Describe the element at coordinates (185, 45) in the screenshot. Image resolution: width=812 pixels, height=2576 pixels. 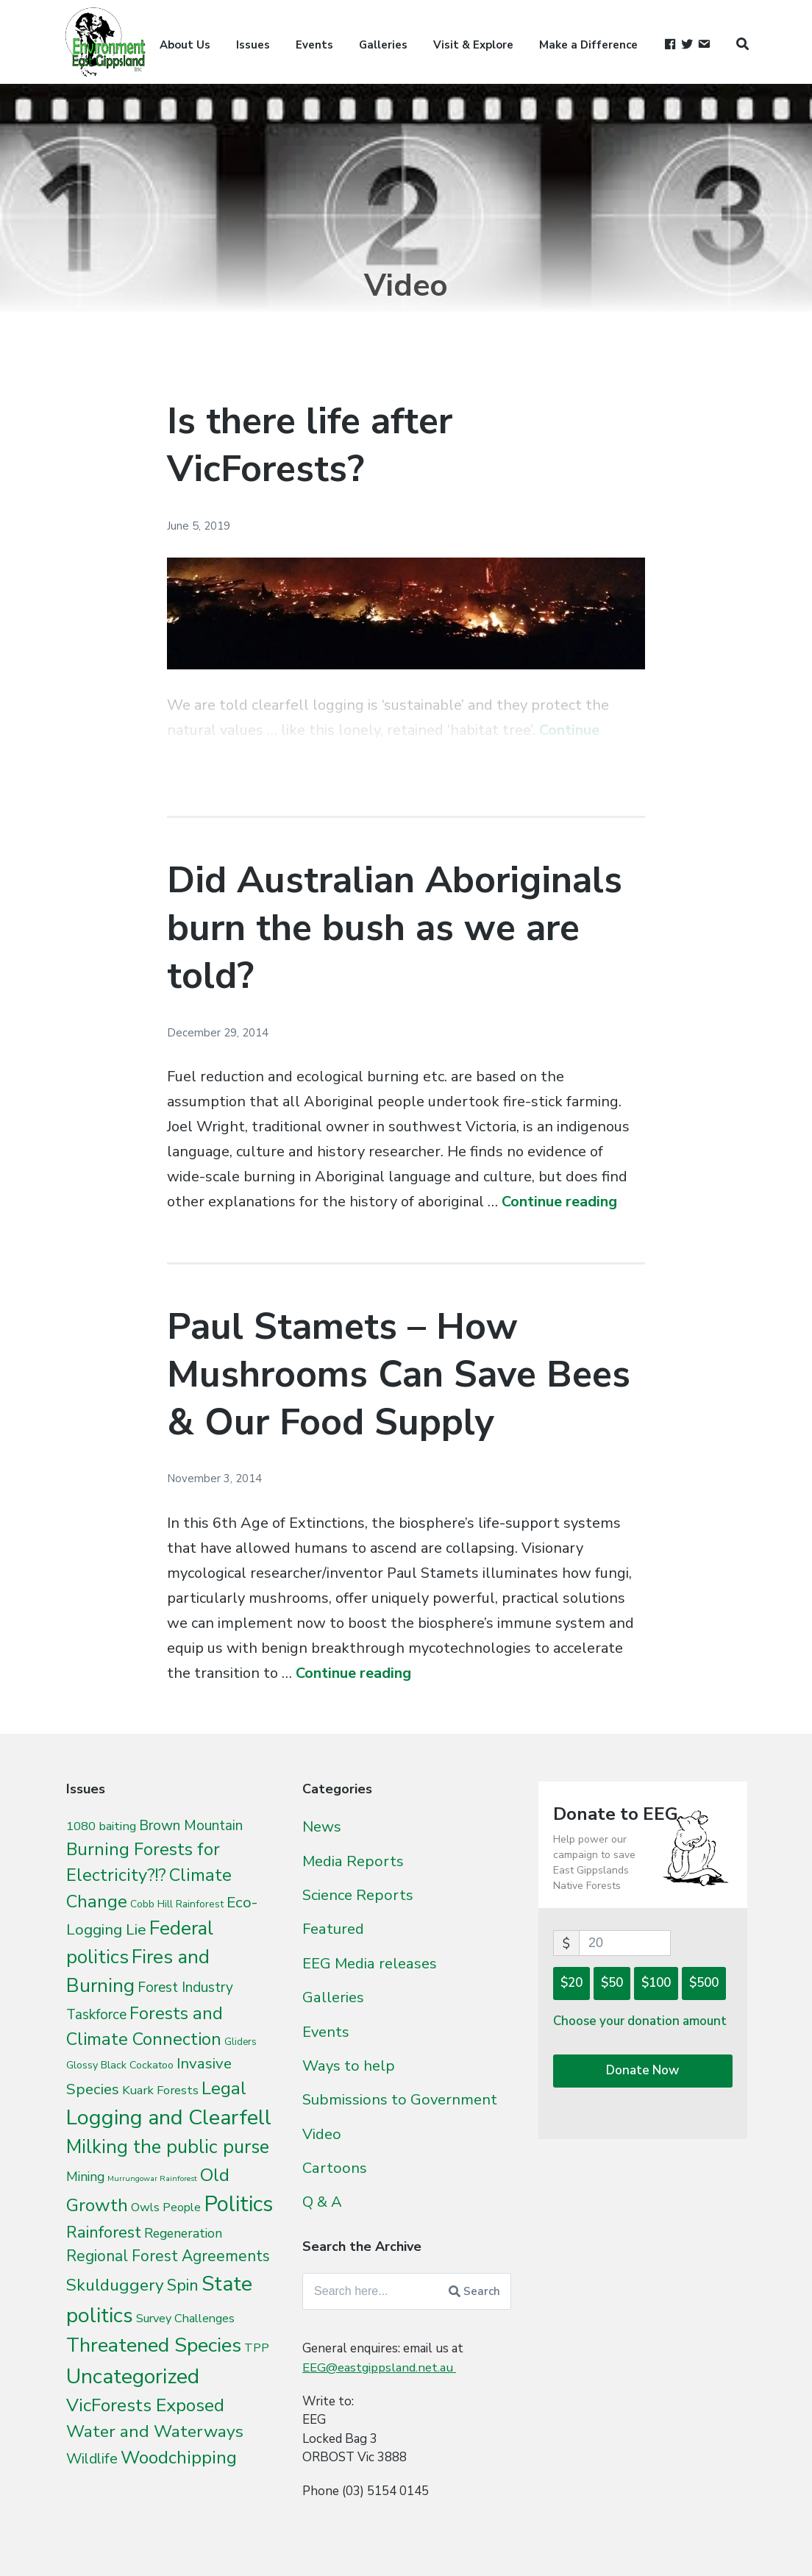
I see `About Us` at that location.